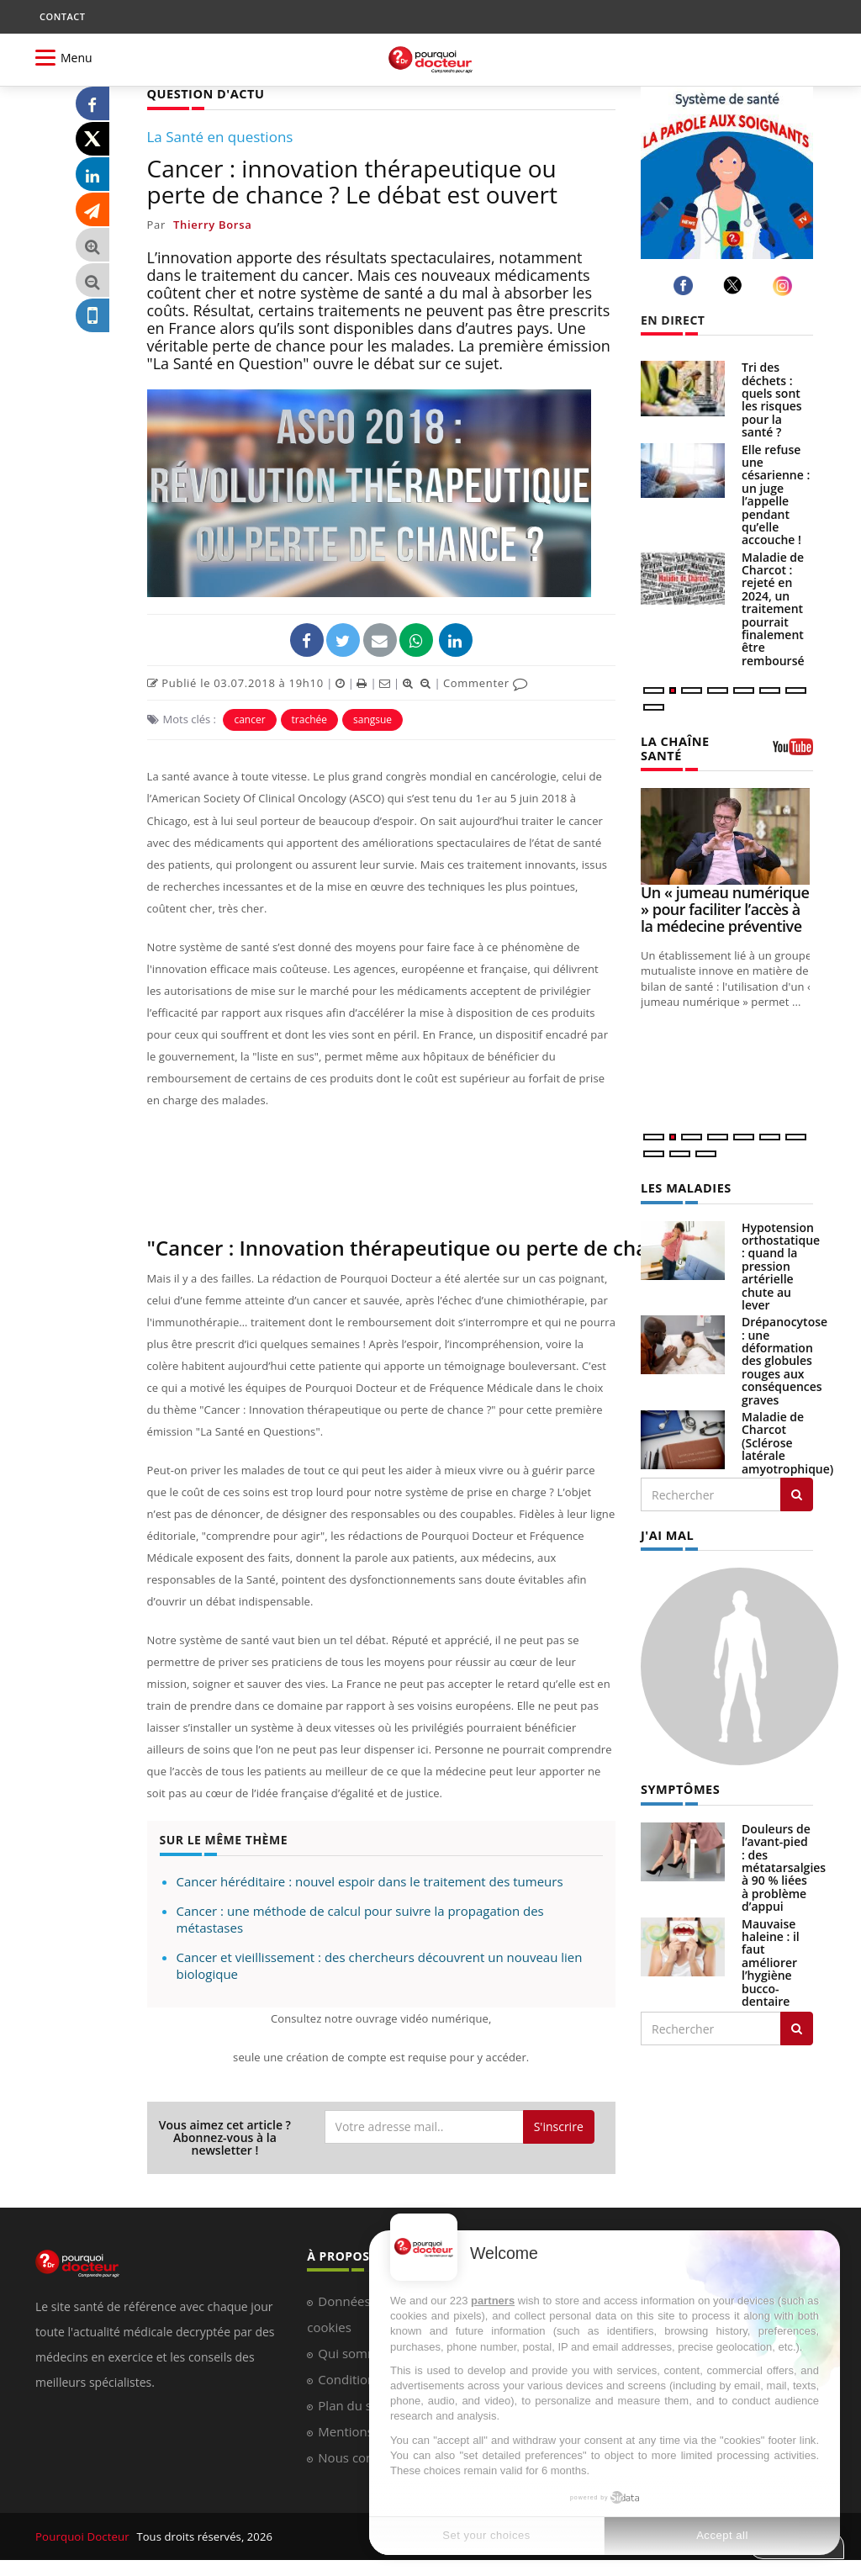 The width and height of the screenshot is (861, 2576). Describe the element at coordinates (725, 907) in the screenshot. I see `Un « jumeau numérique » pour faciliter l’accès à la médecine préventive` at that location.